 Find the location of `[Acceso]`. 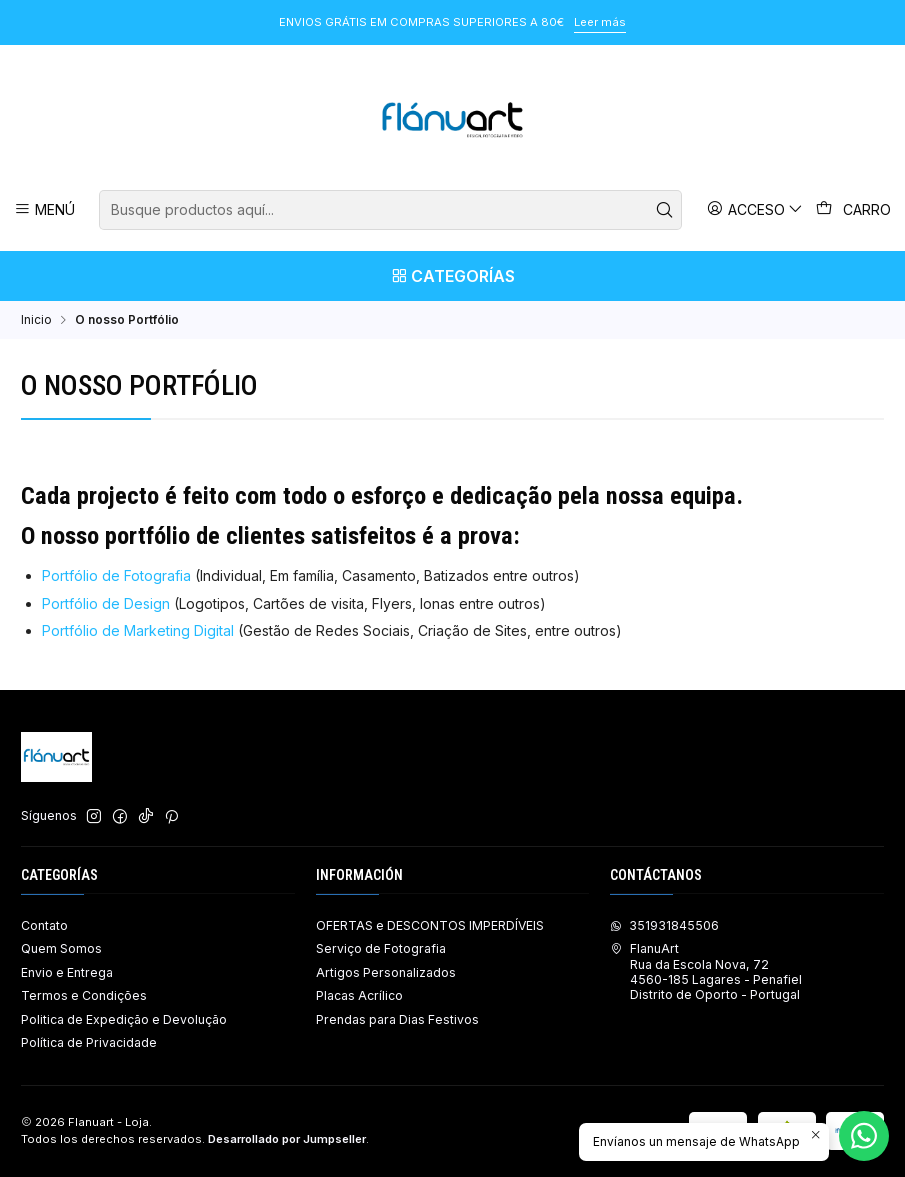

[Acceso] is located at coordinates (755, 209).